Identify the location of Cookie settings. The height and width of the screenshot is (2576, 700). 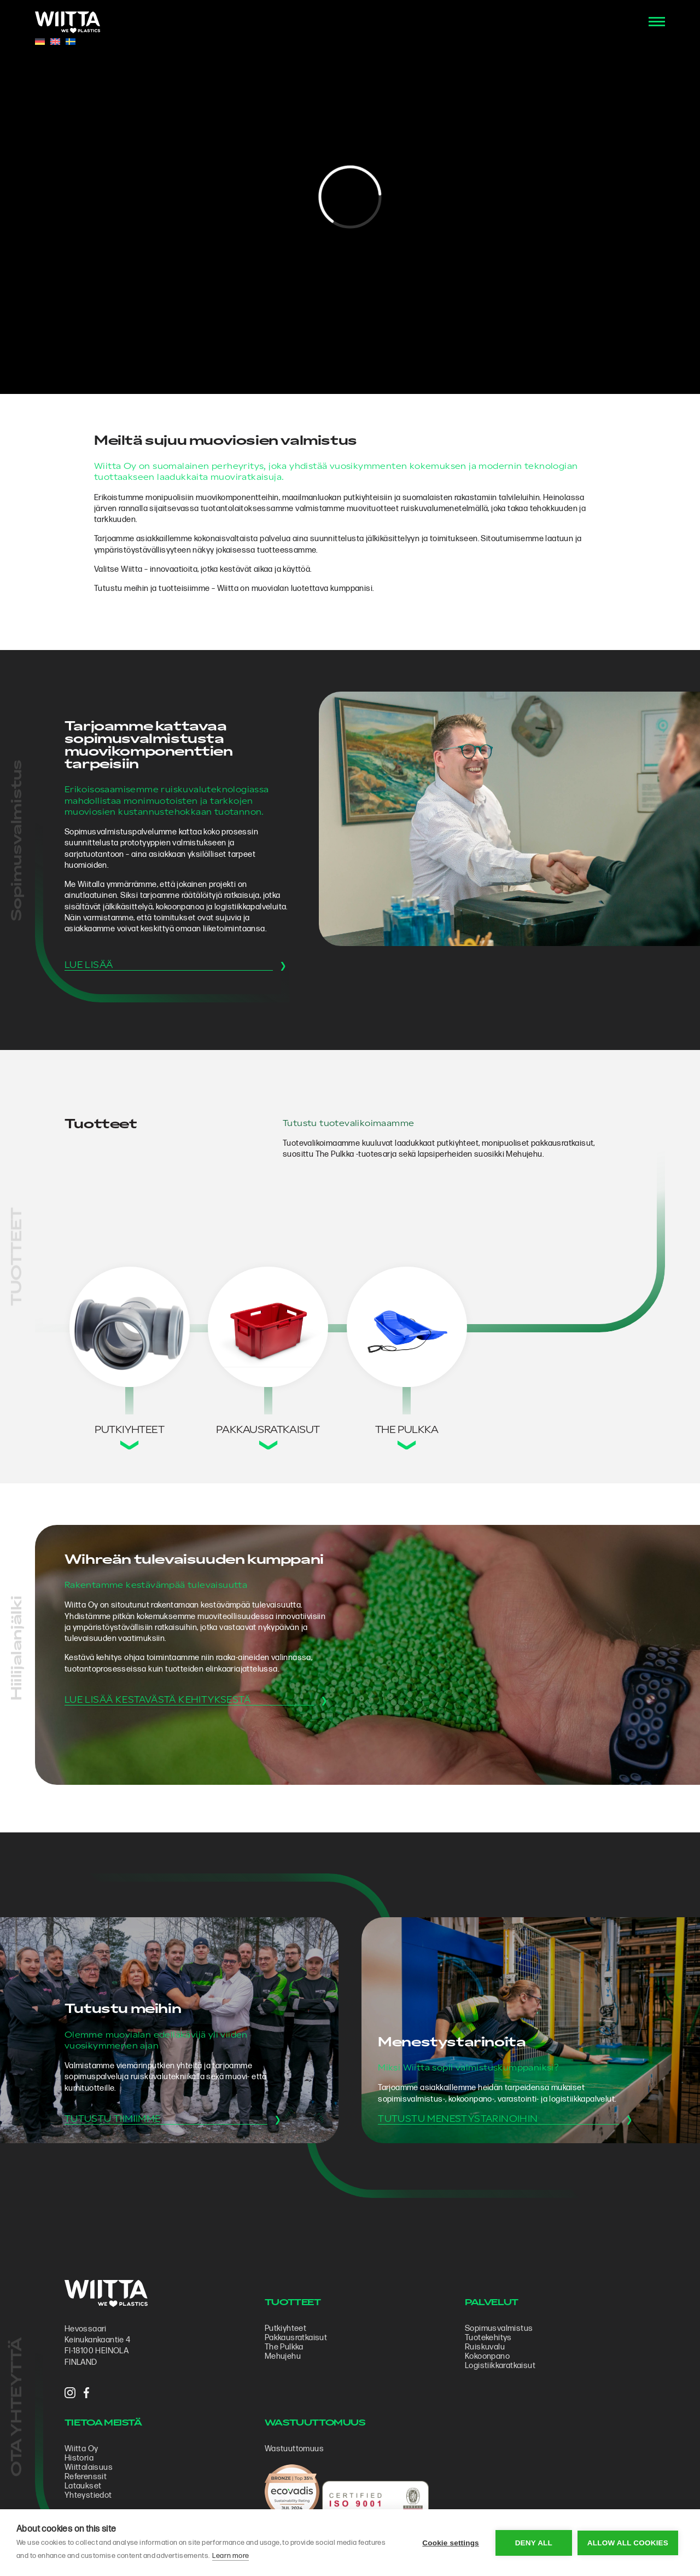
(450, 2543).